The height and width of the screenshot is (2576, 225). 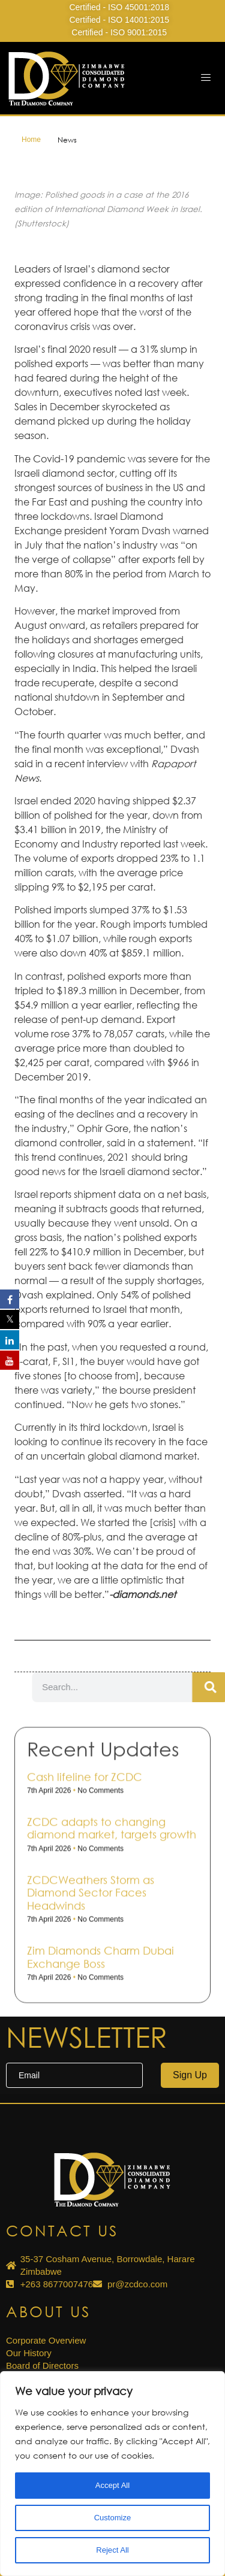 I want to click on Customize, so click(x=112, y=2518).